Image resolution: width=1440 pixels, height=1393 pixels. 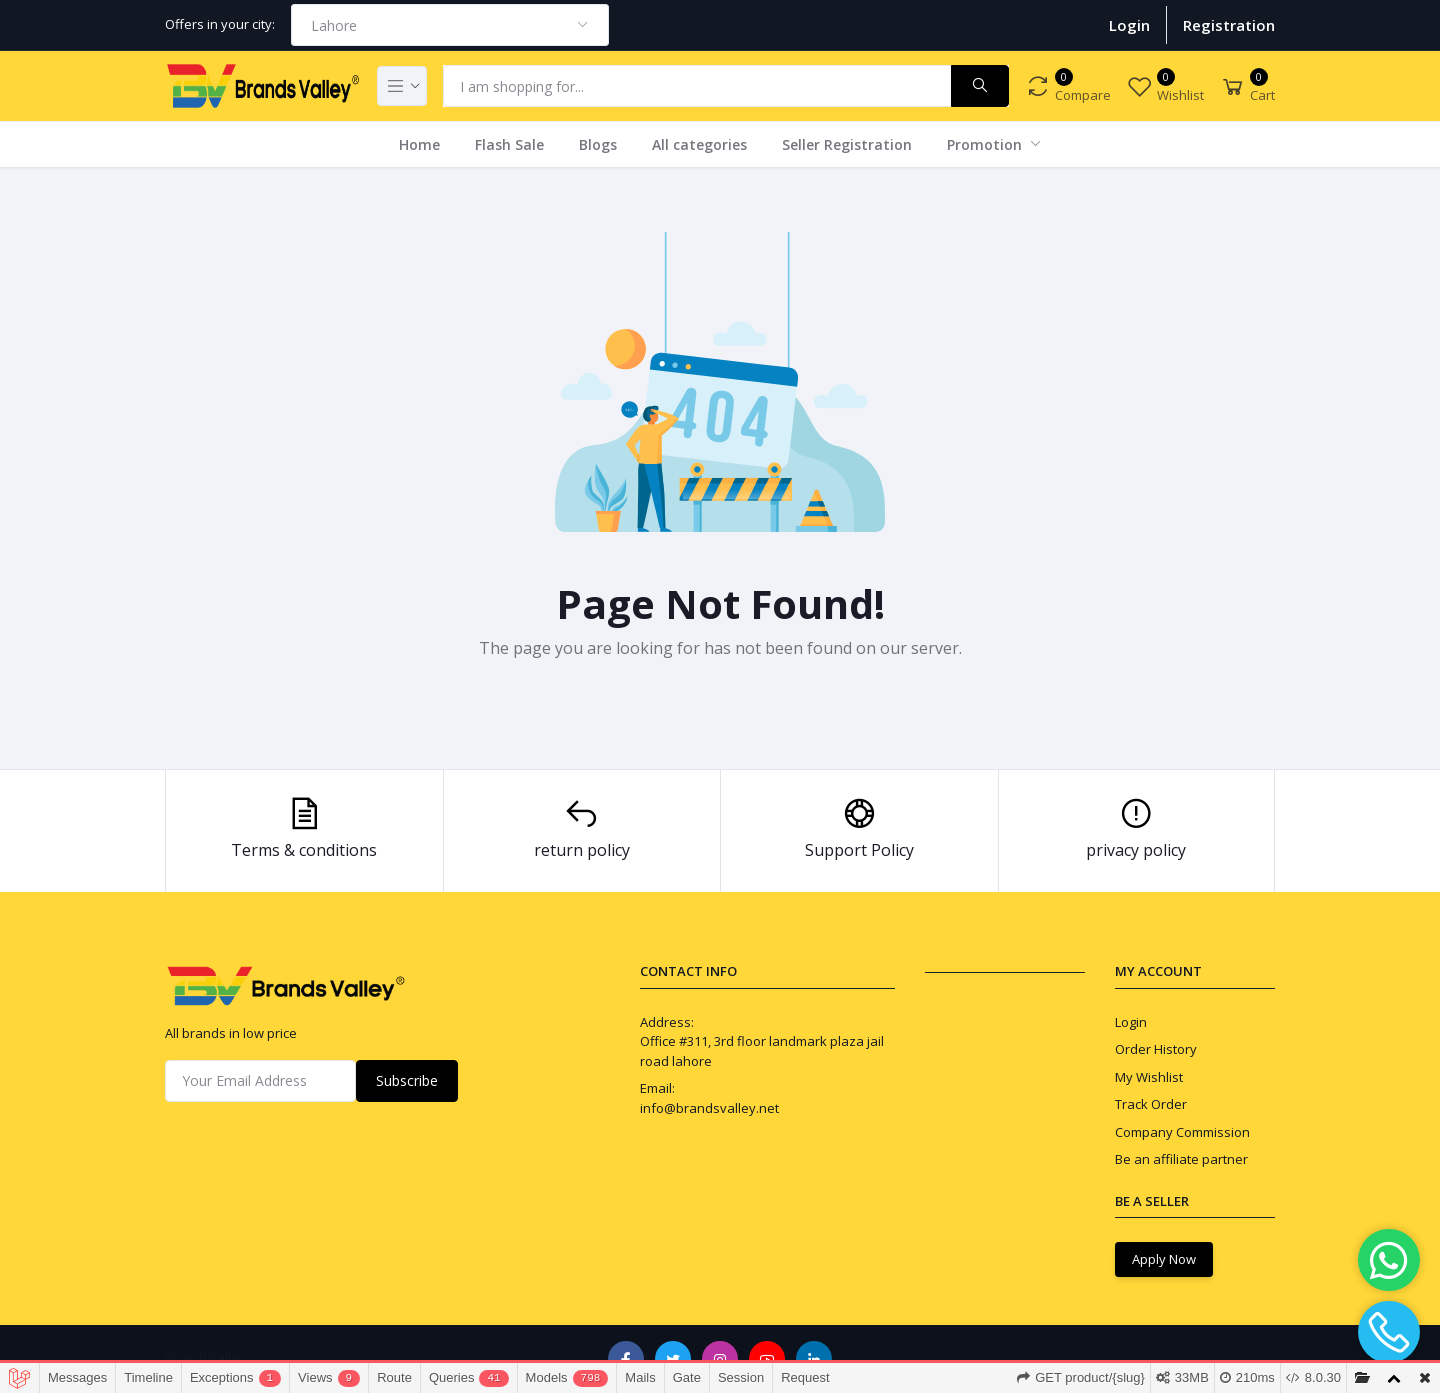 I want to click on [combobox], so click(x=450, y=25).